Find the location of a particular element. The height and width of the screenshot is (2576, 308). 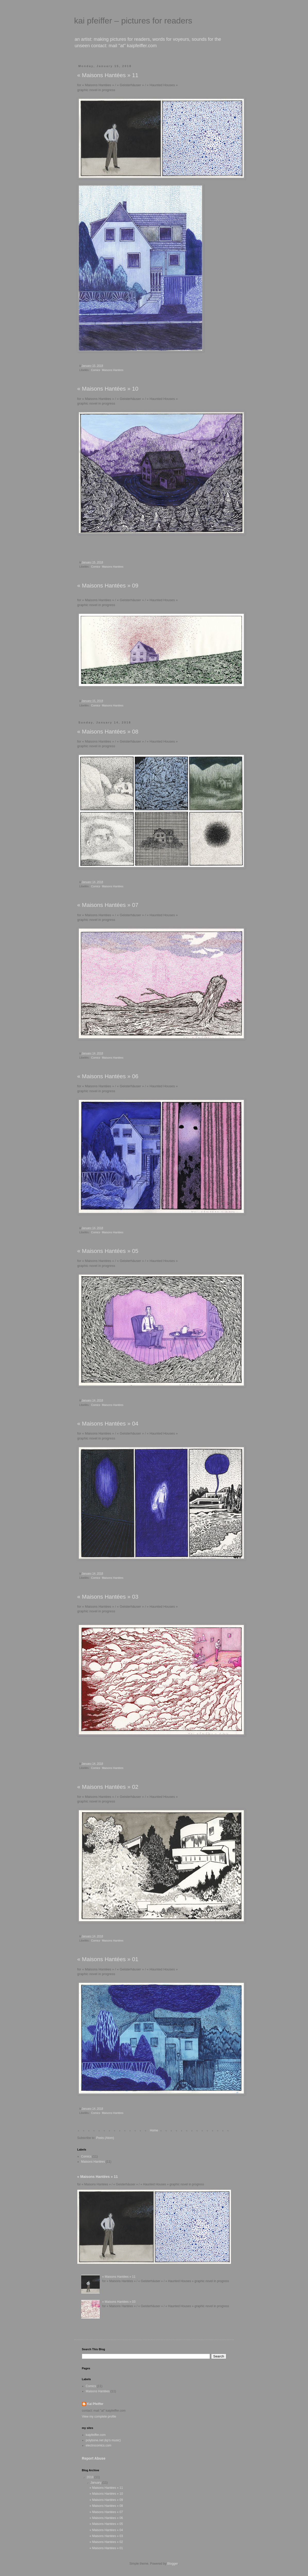

electrocomics.com is located at coordinates (98, 2445).